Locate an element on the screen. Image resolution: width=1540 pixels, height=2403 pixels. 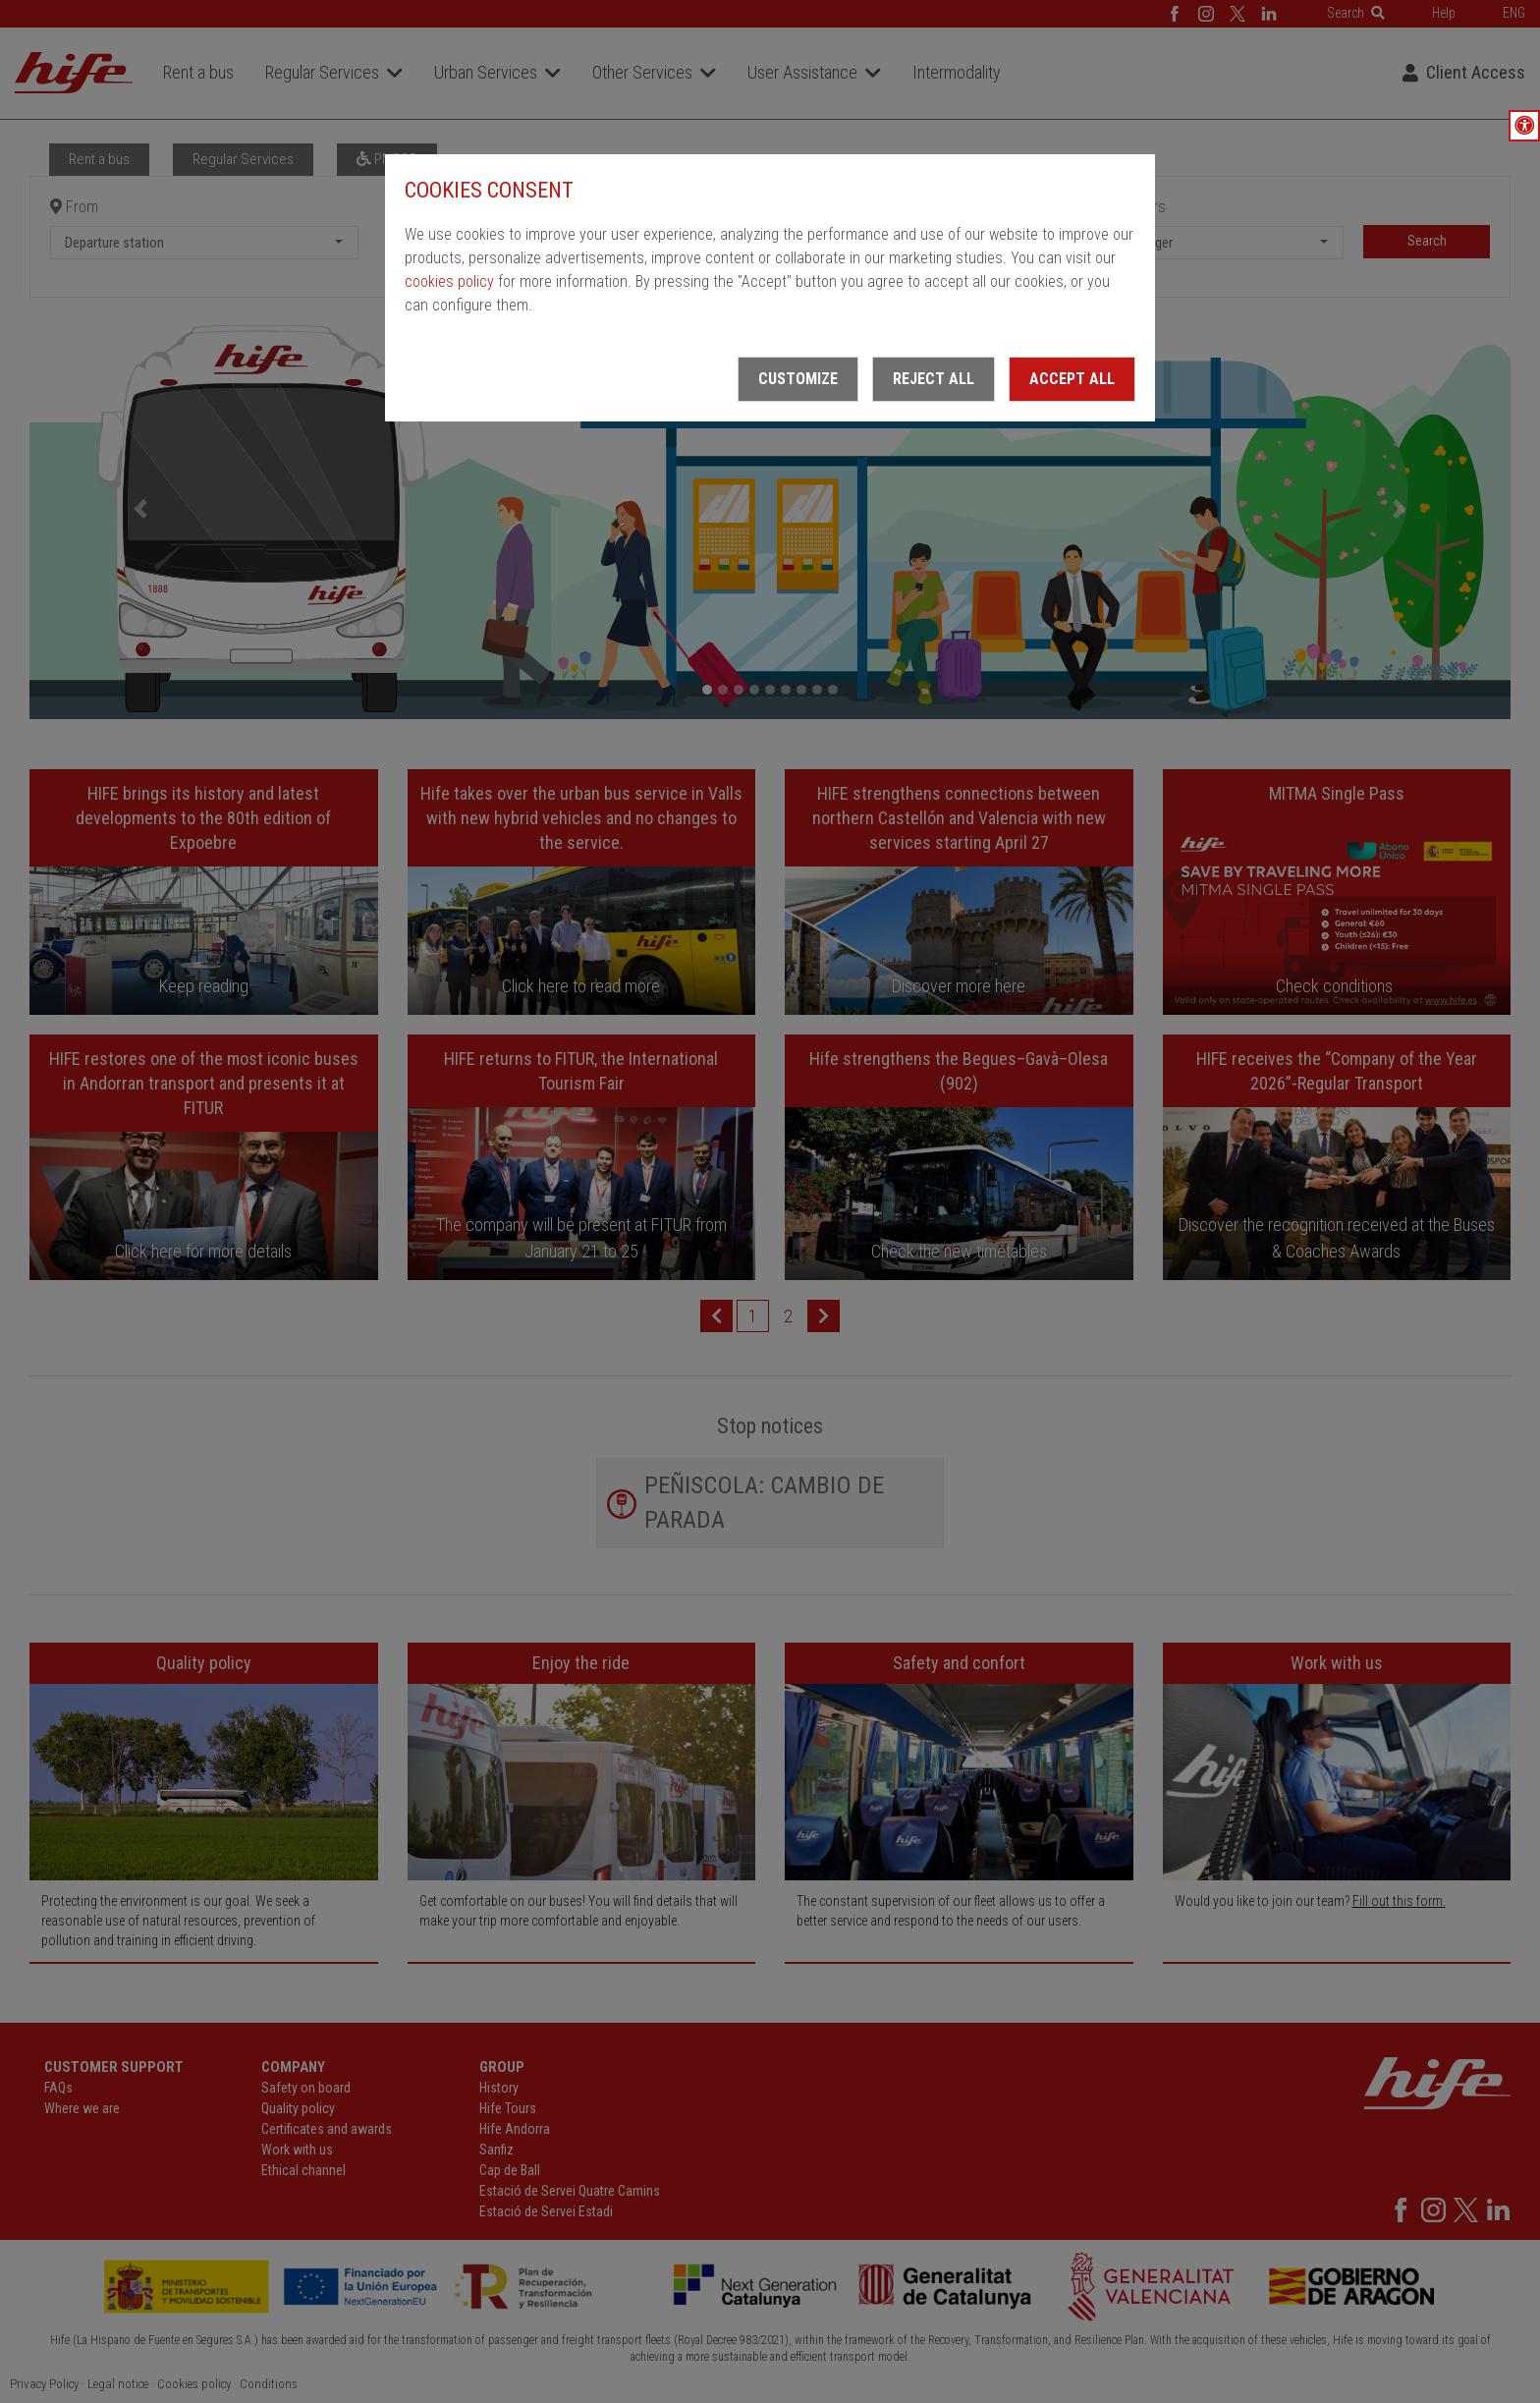
cookies policy is located at coordinates (449, 281).